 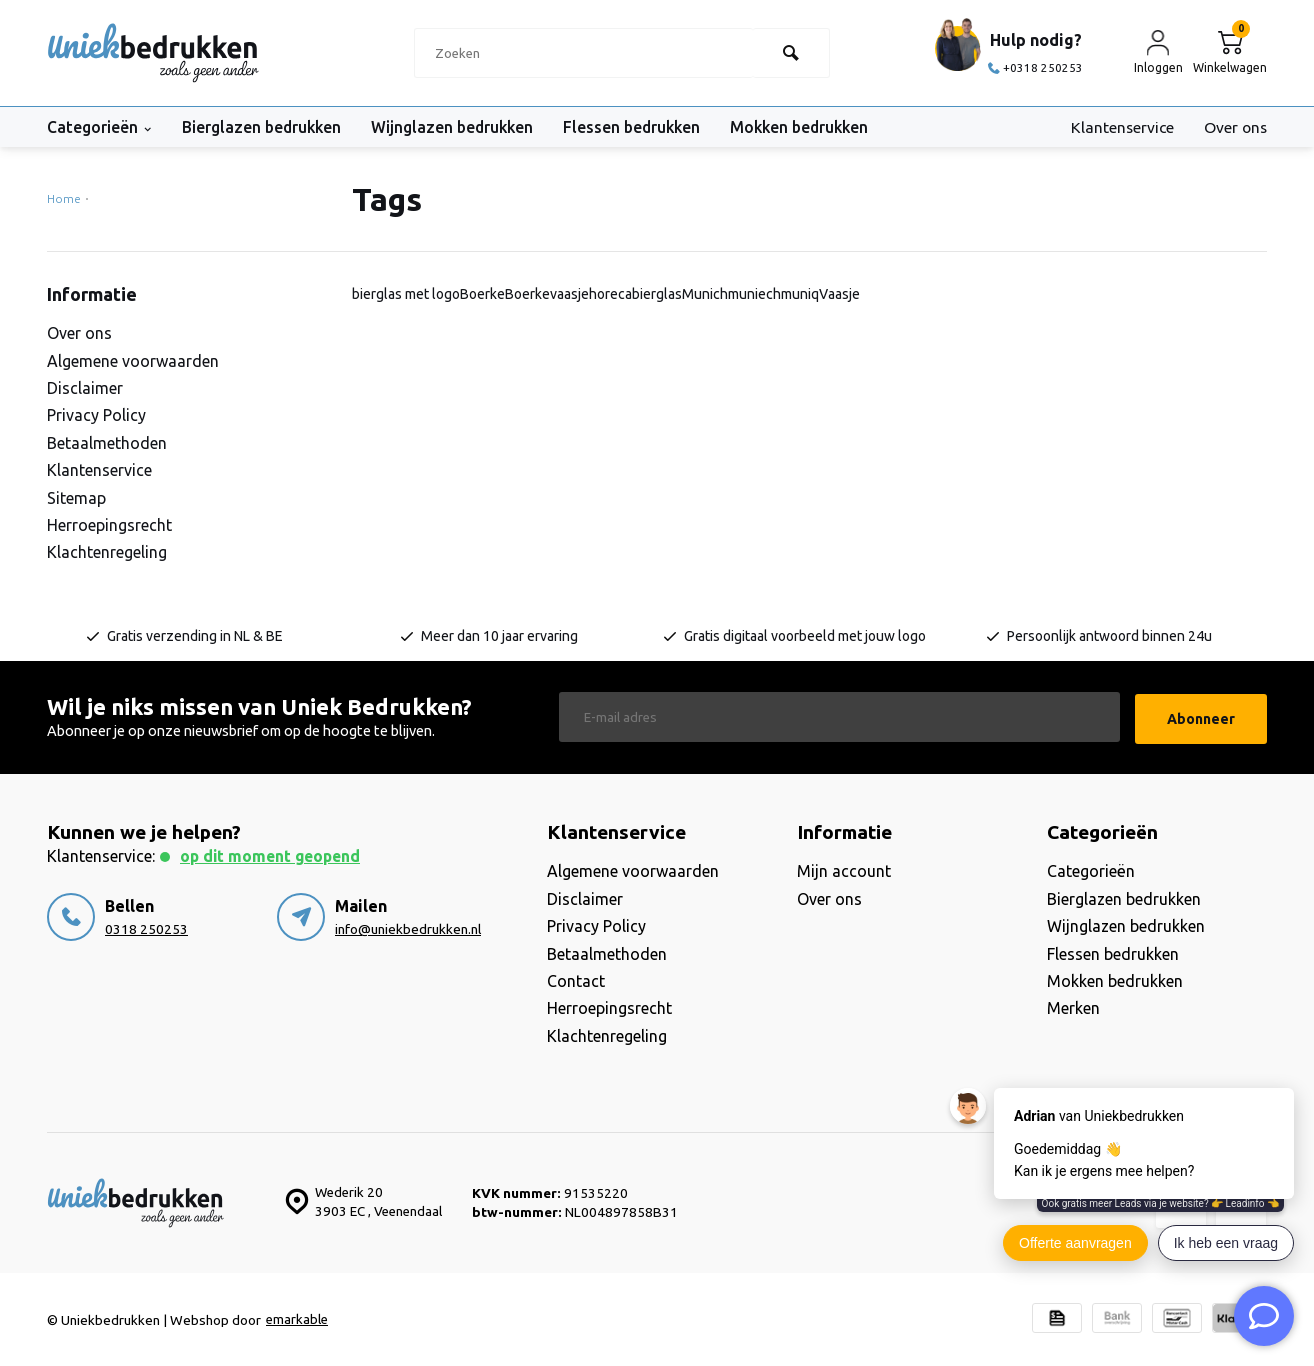 What do you see at coordinates (1119, 127) in the screenshot?
I see `Klantenservice` at bounding box center [1119, 127].